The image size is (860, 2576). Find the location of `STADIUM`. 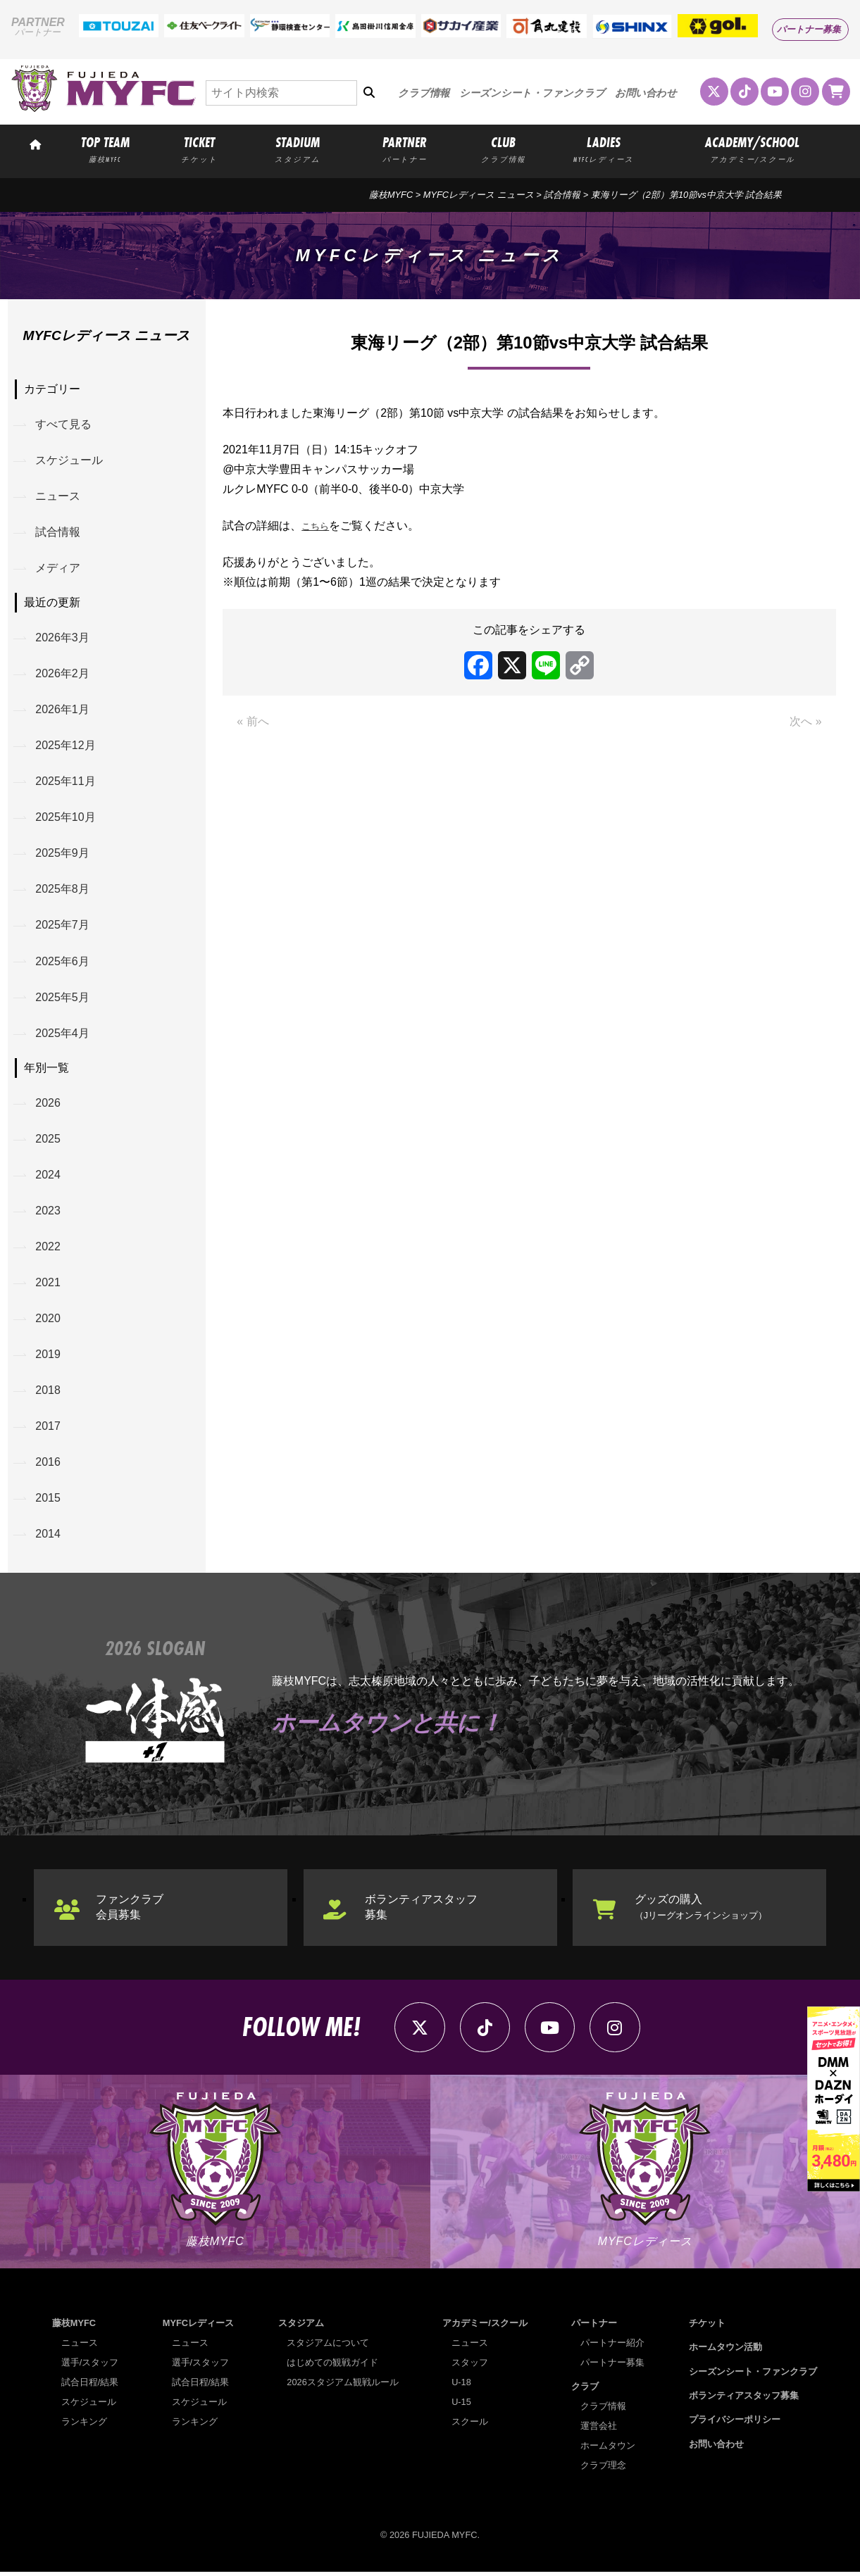

STADIUM is located at coordinates (297, 148).